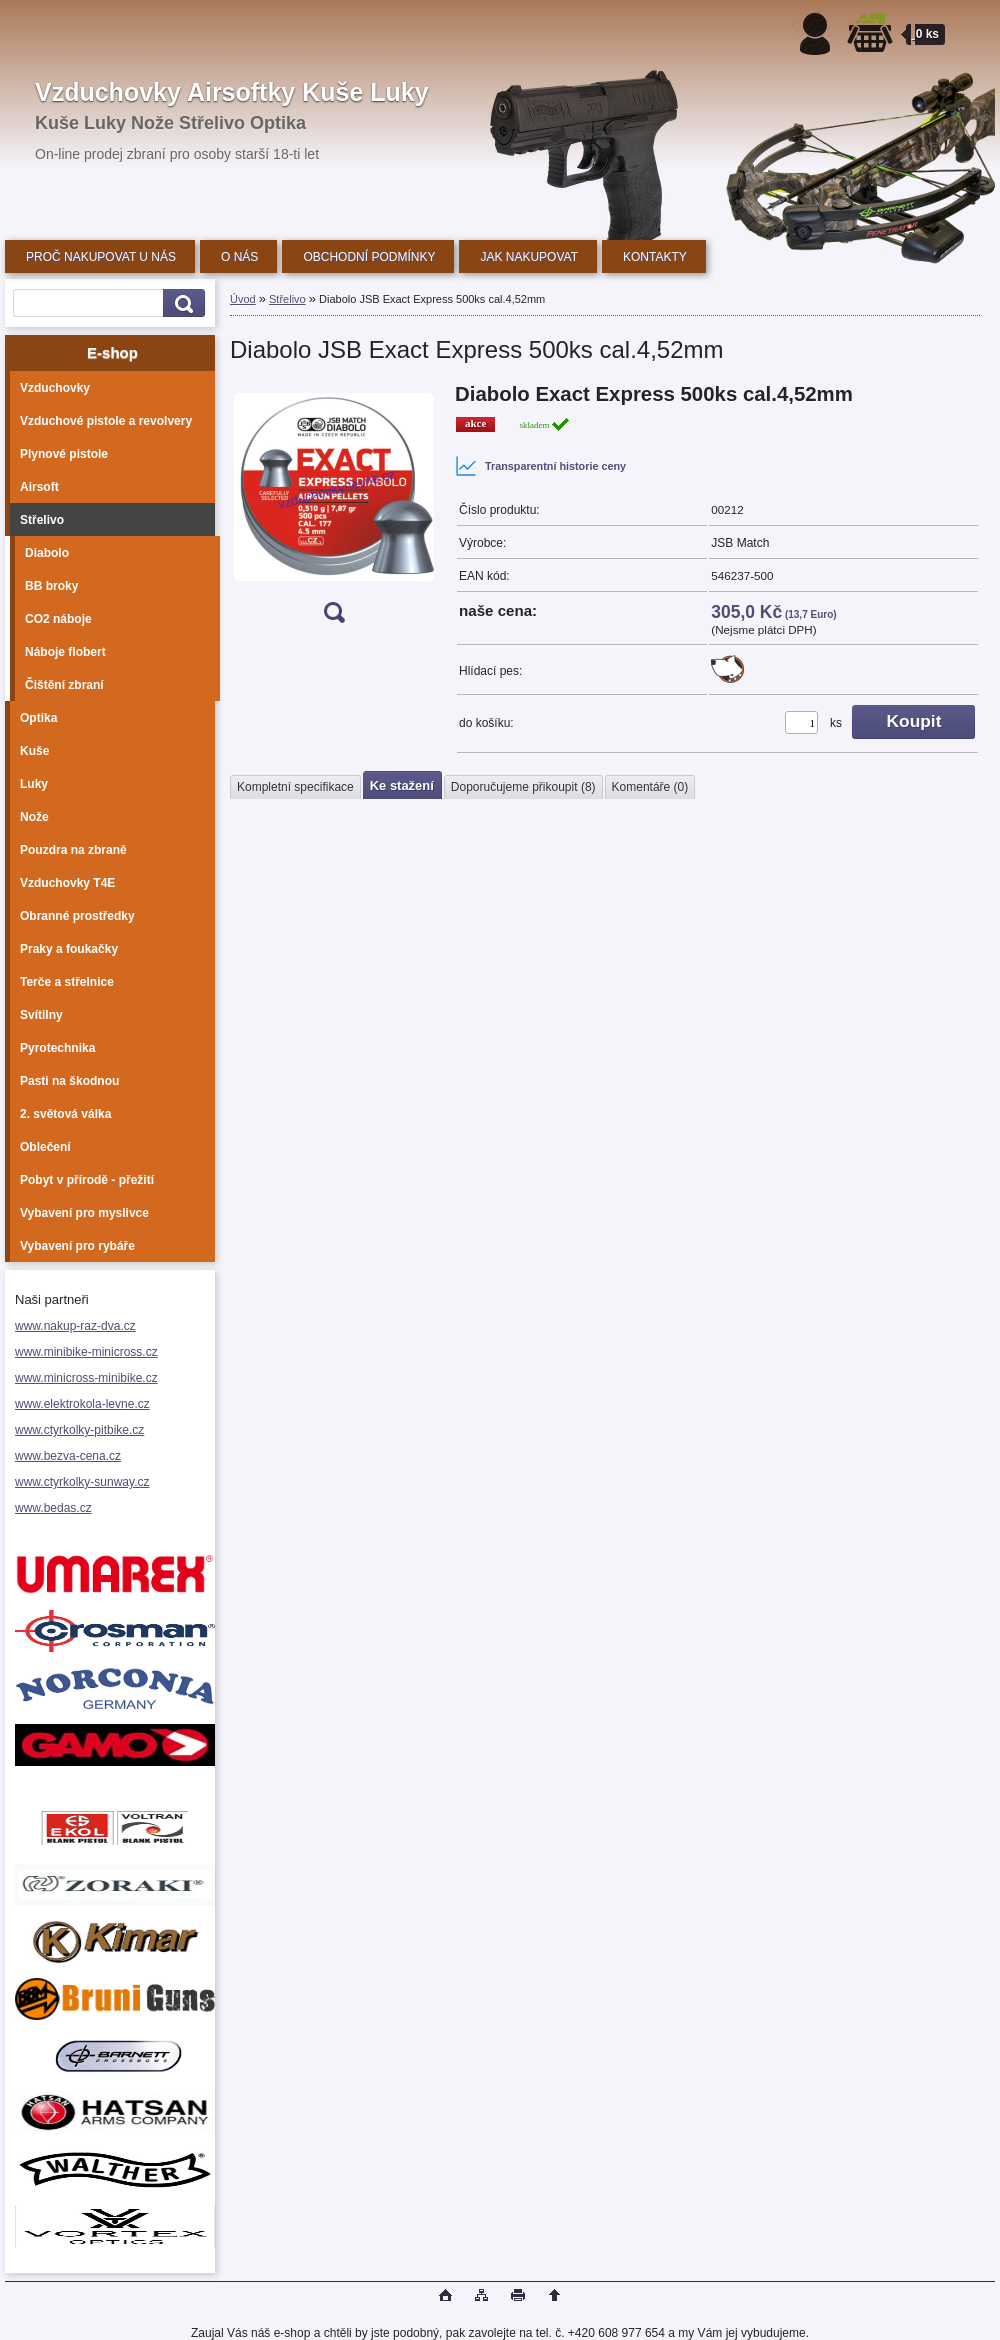  Describe the element at coordinates (55, 388) in the screenshot. I see `Vzduchovky` at that location.